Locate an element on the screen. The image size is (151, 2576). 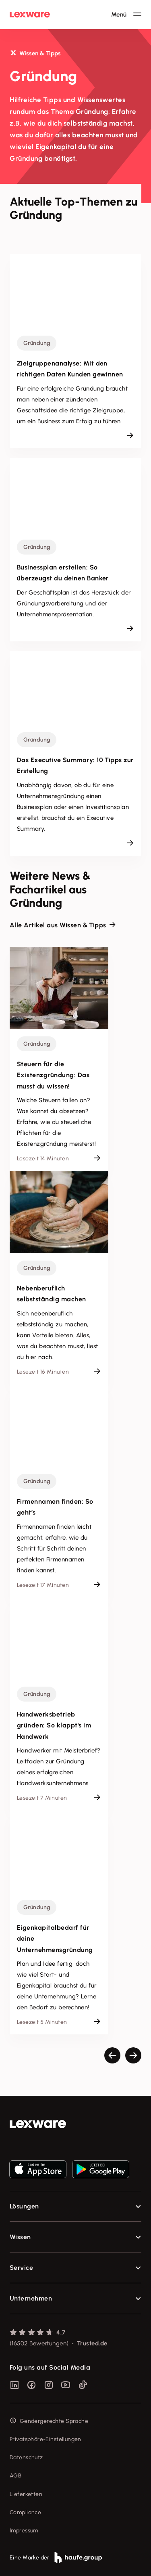
AGB is located at coordinates (15, 2475).